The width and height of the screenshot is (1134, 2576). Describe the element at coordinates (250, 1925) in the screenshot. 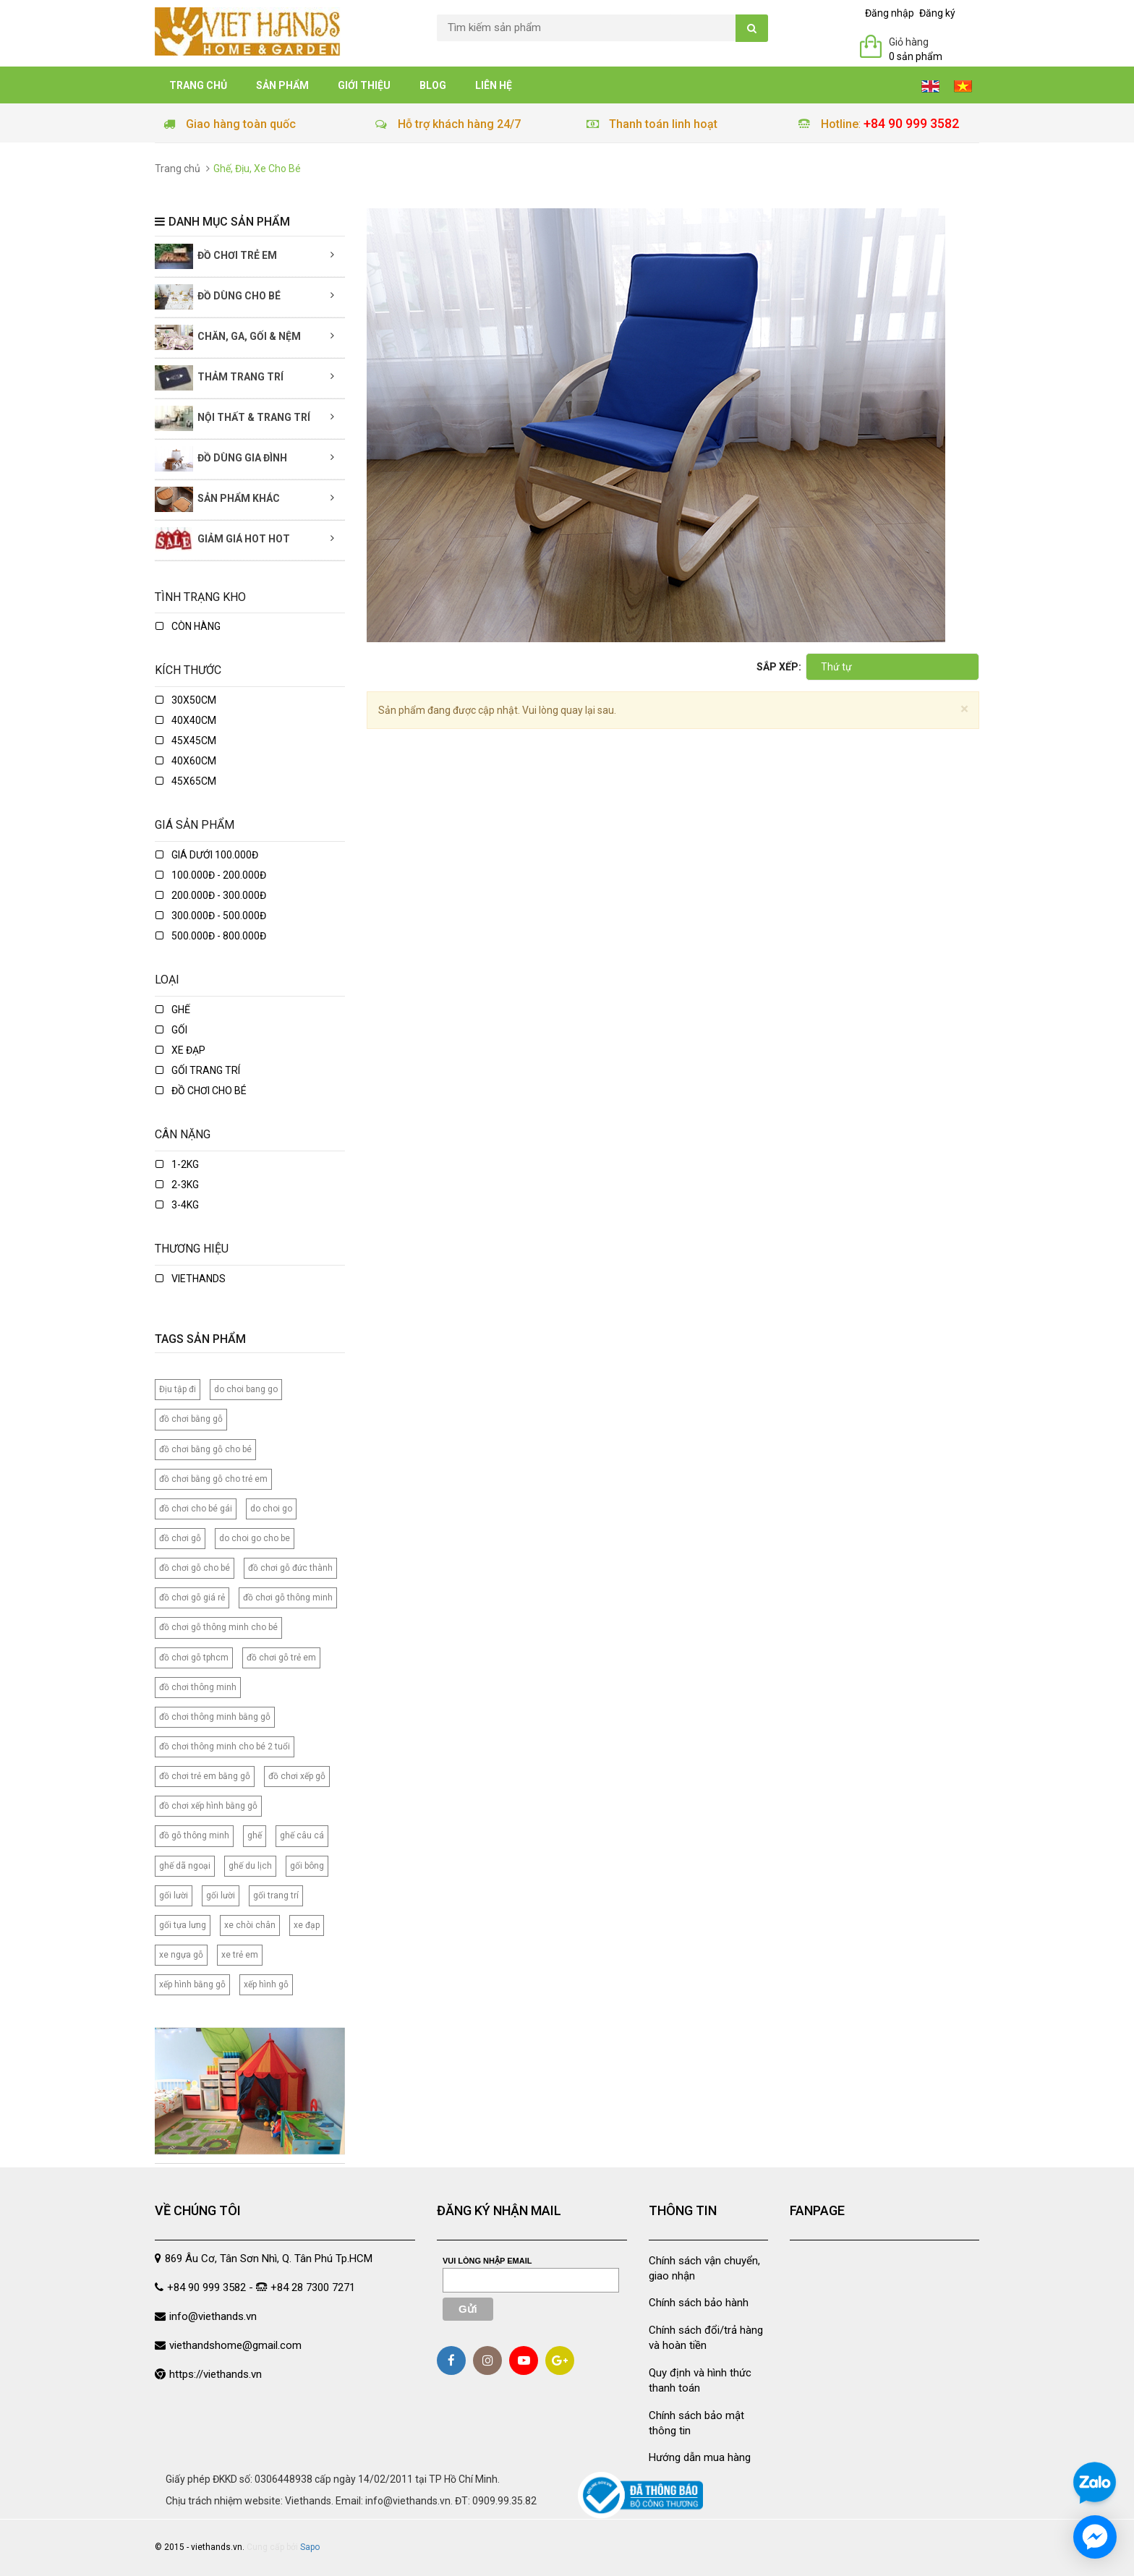

I see `xe chòi chân` at that location.